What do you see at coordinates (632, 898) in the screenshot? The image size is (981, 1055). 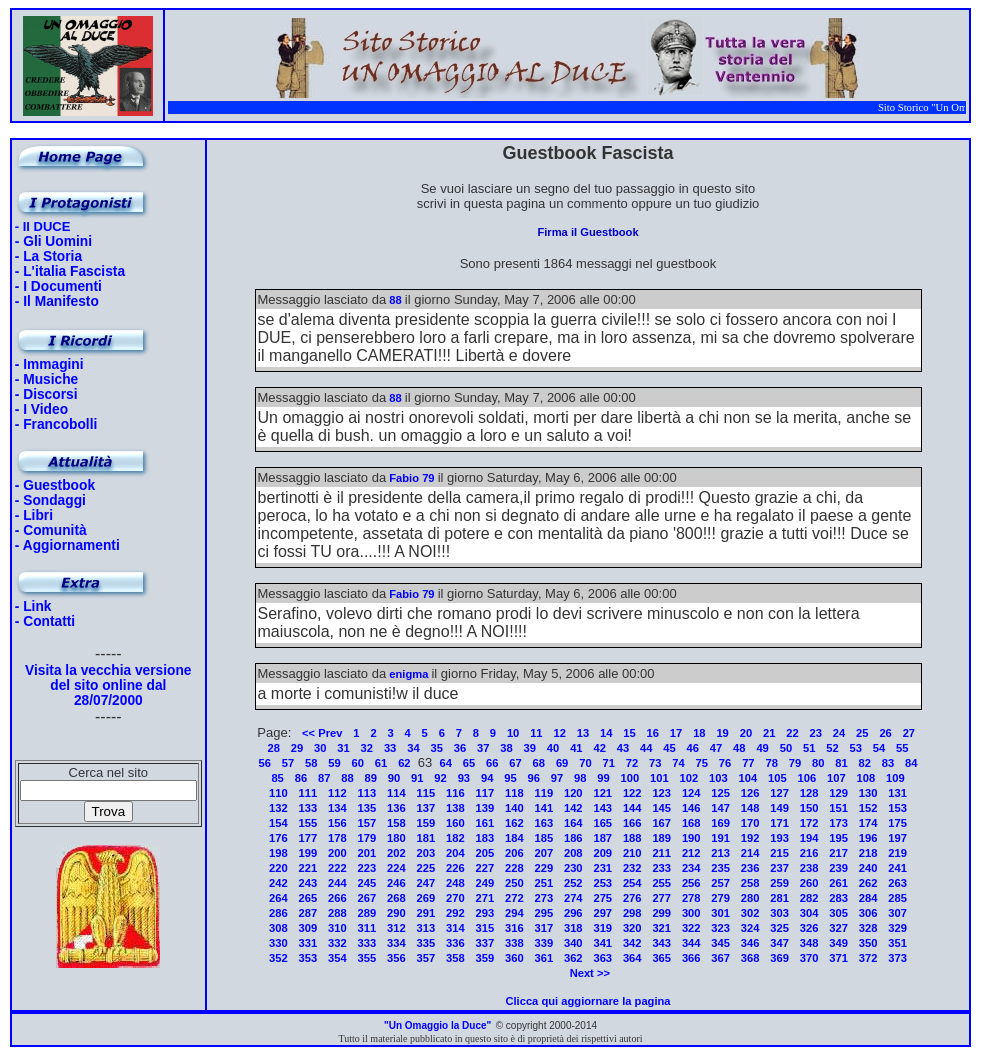 I see `276` at bounding box center [632, 898].